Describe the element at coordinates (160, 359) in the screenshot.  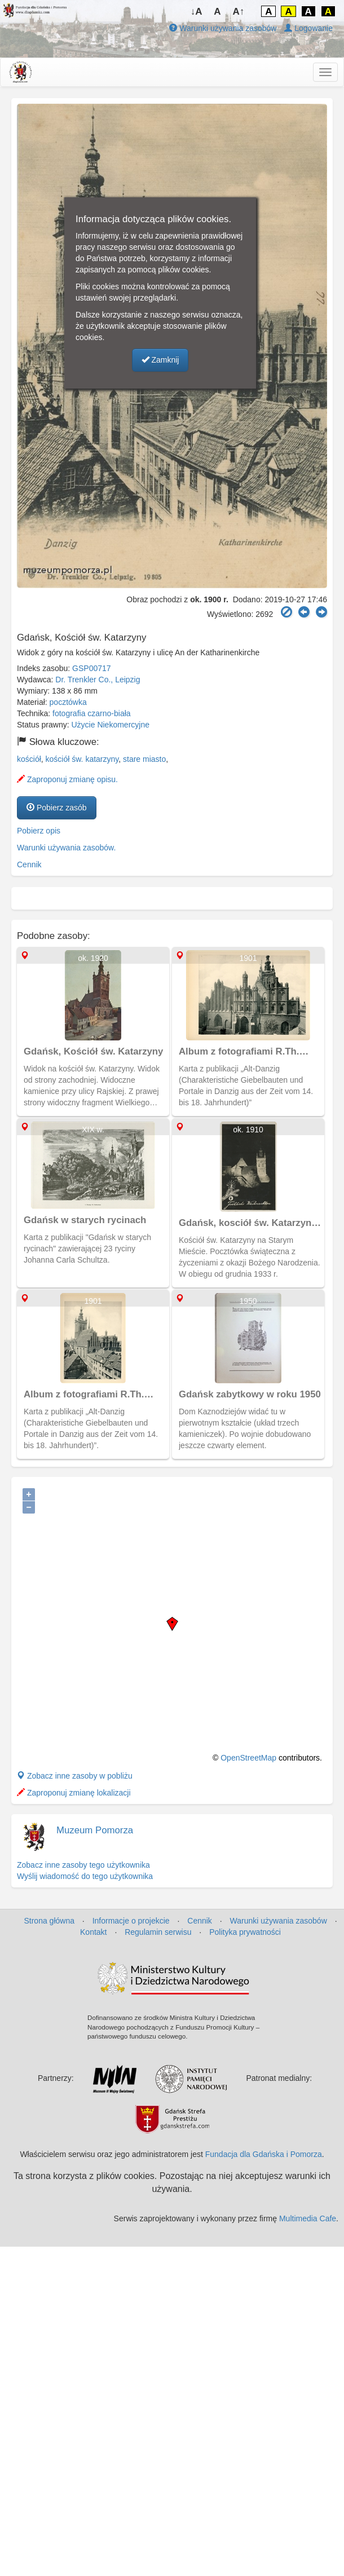
I see `Zamknij [button]` at that location.